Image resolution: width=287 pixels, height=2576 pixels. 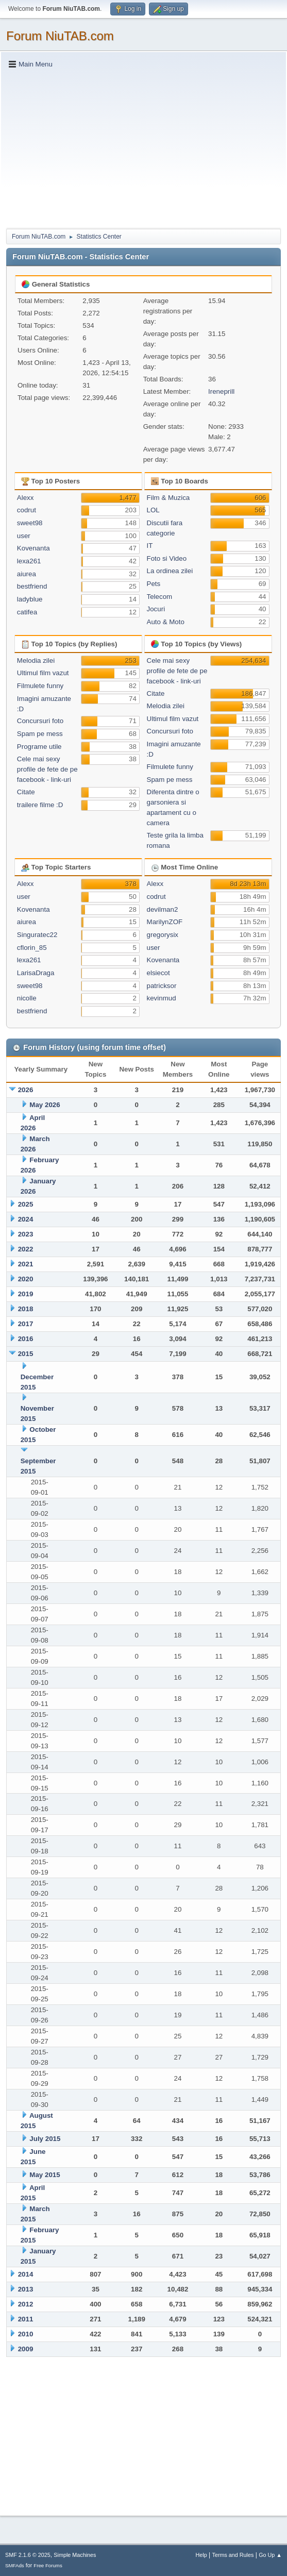 What do you see at coordinates (14, 2565) in the screenshot?
I see `SMFAds` at bounding box center [14, 2565].